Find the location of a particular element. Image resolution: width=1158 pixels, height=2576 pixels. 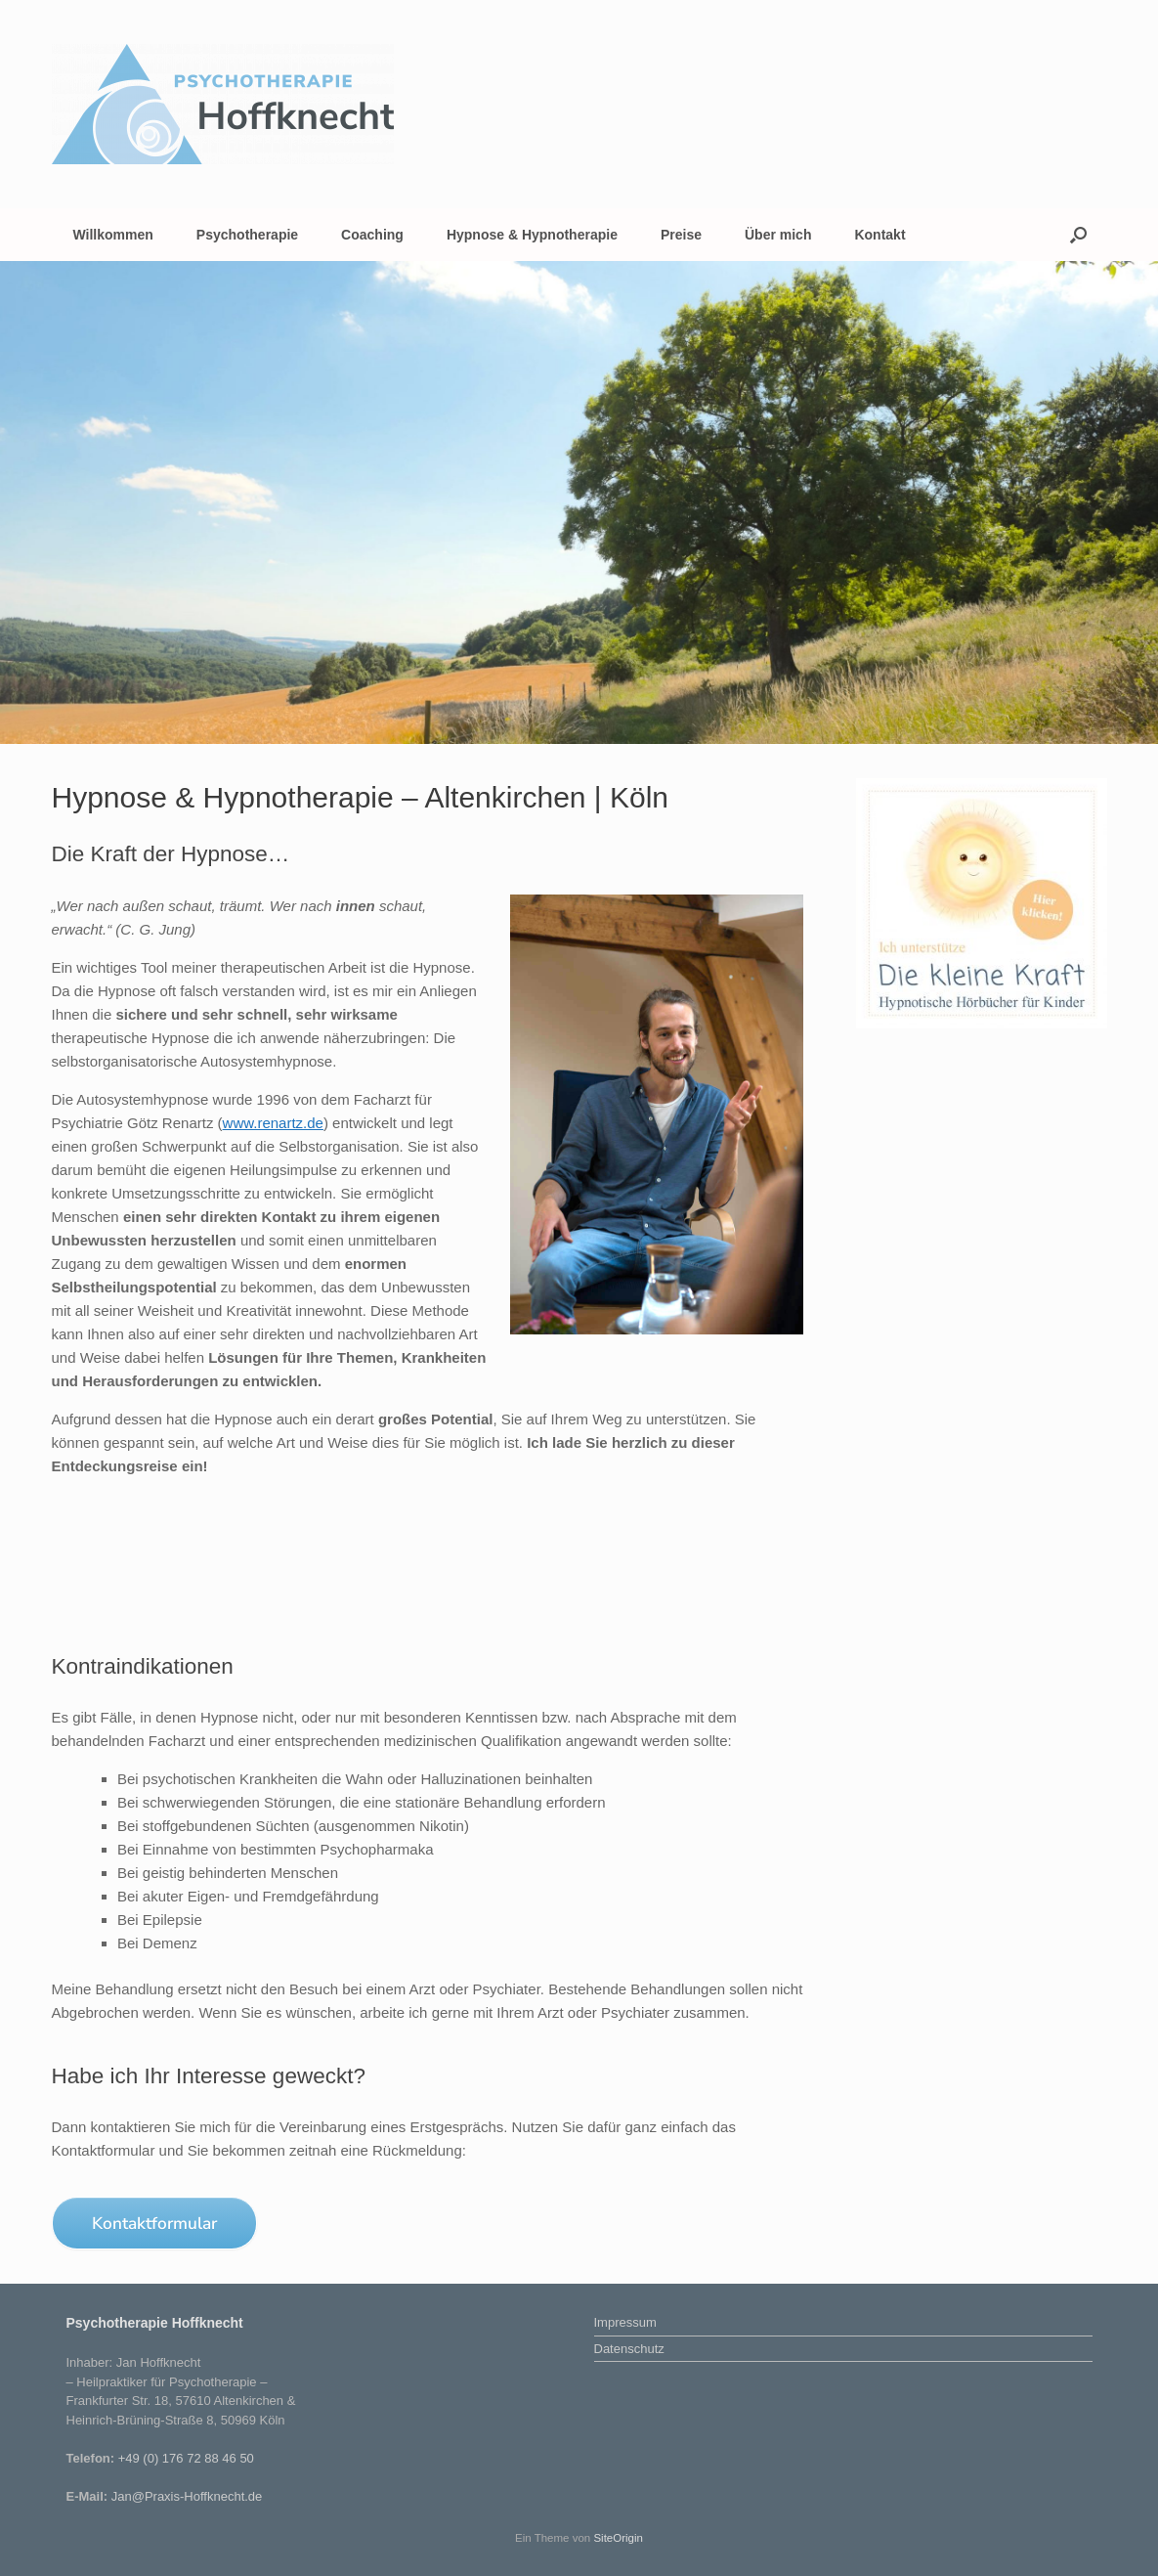

Coaching is located at coordinates (372, 234).